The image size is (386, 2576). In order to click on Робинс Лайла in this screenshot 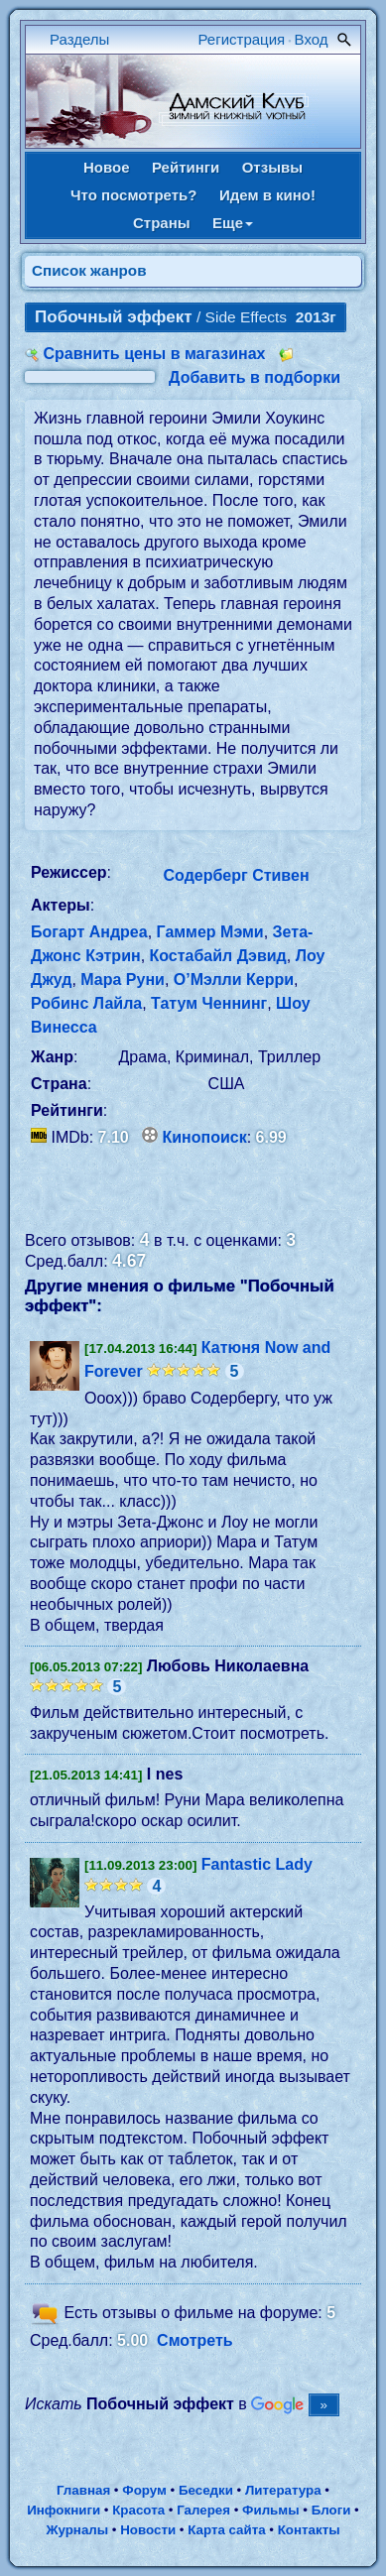, I will do `click(86, 1003)`.